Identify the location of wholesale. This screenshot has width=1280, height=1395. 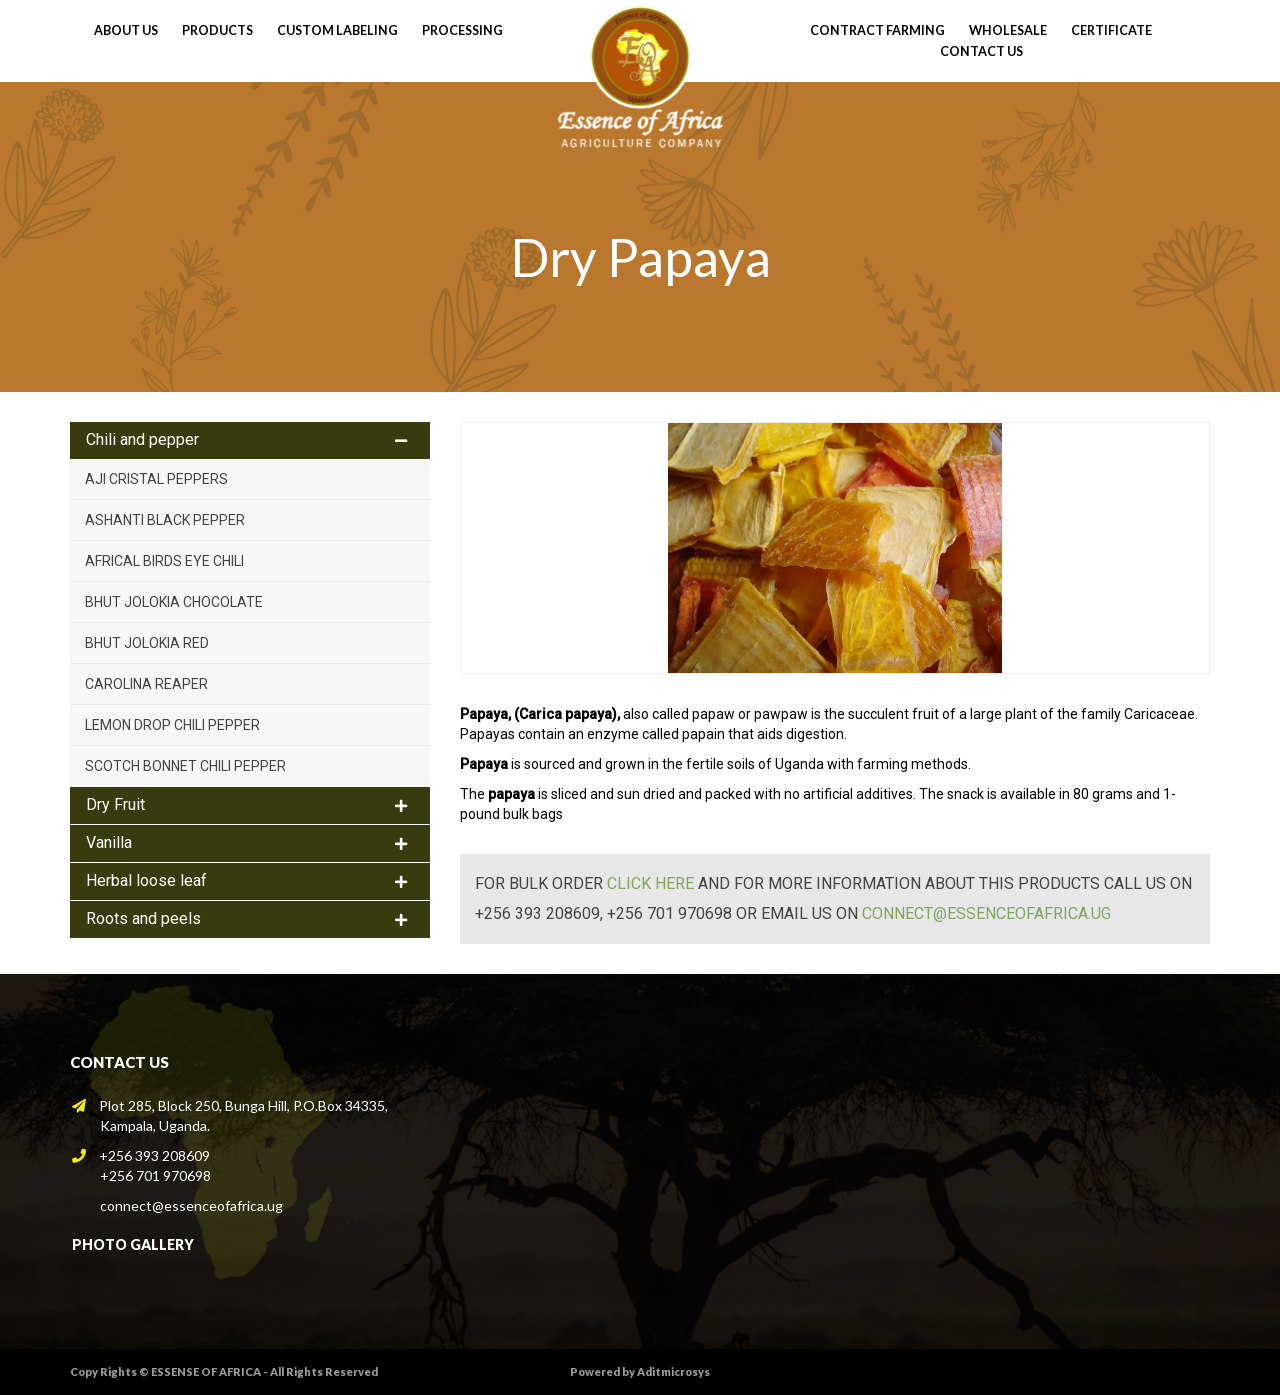
(1008, 30).